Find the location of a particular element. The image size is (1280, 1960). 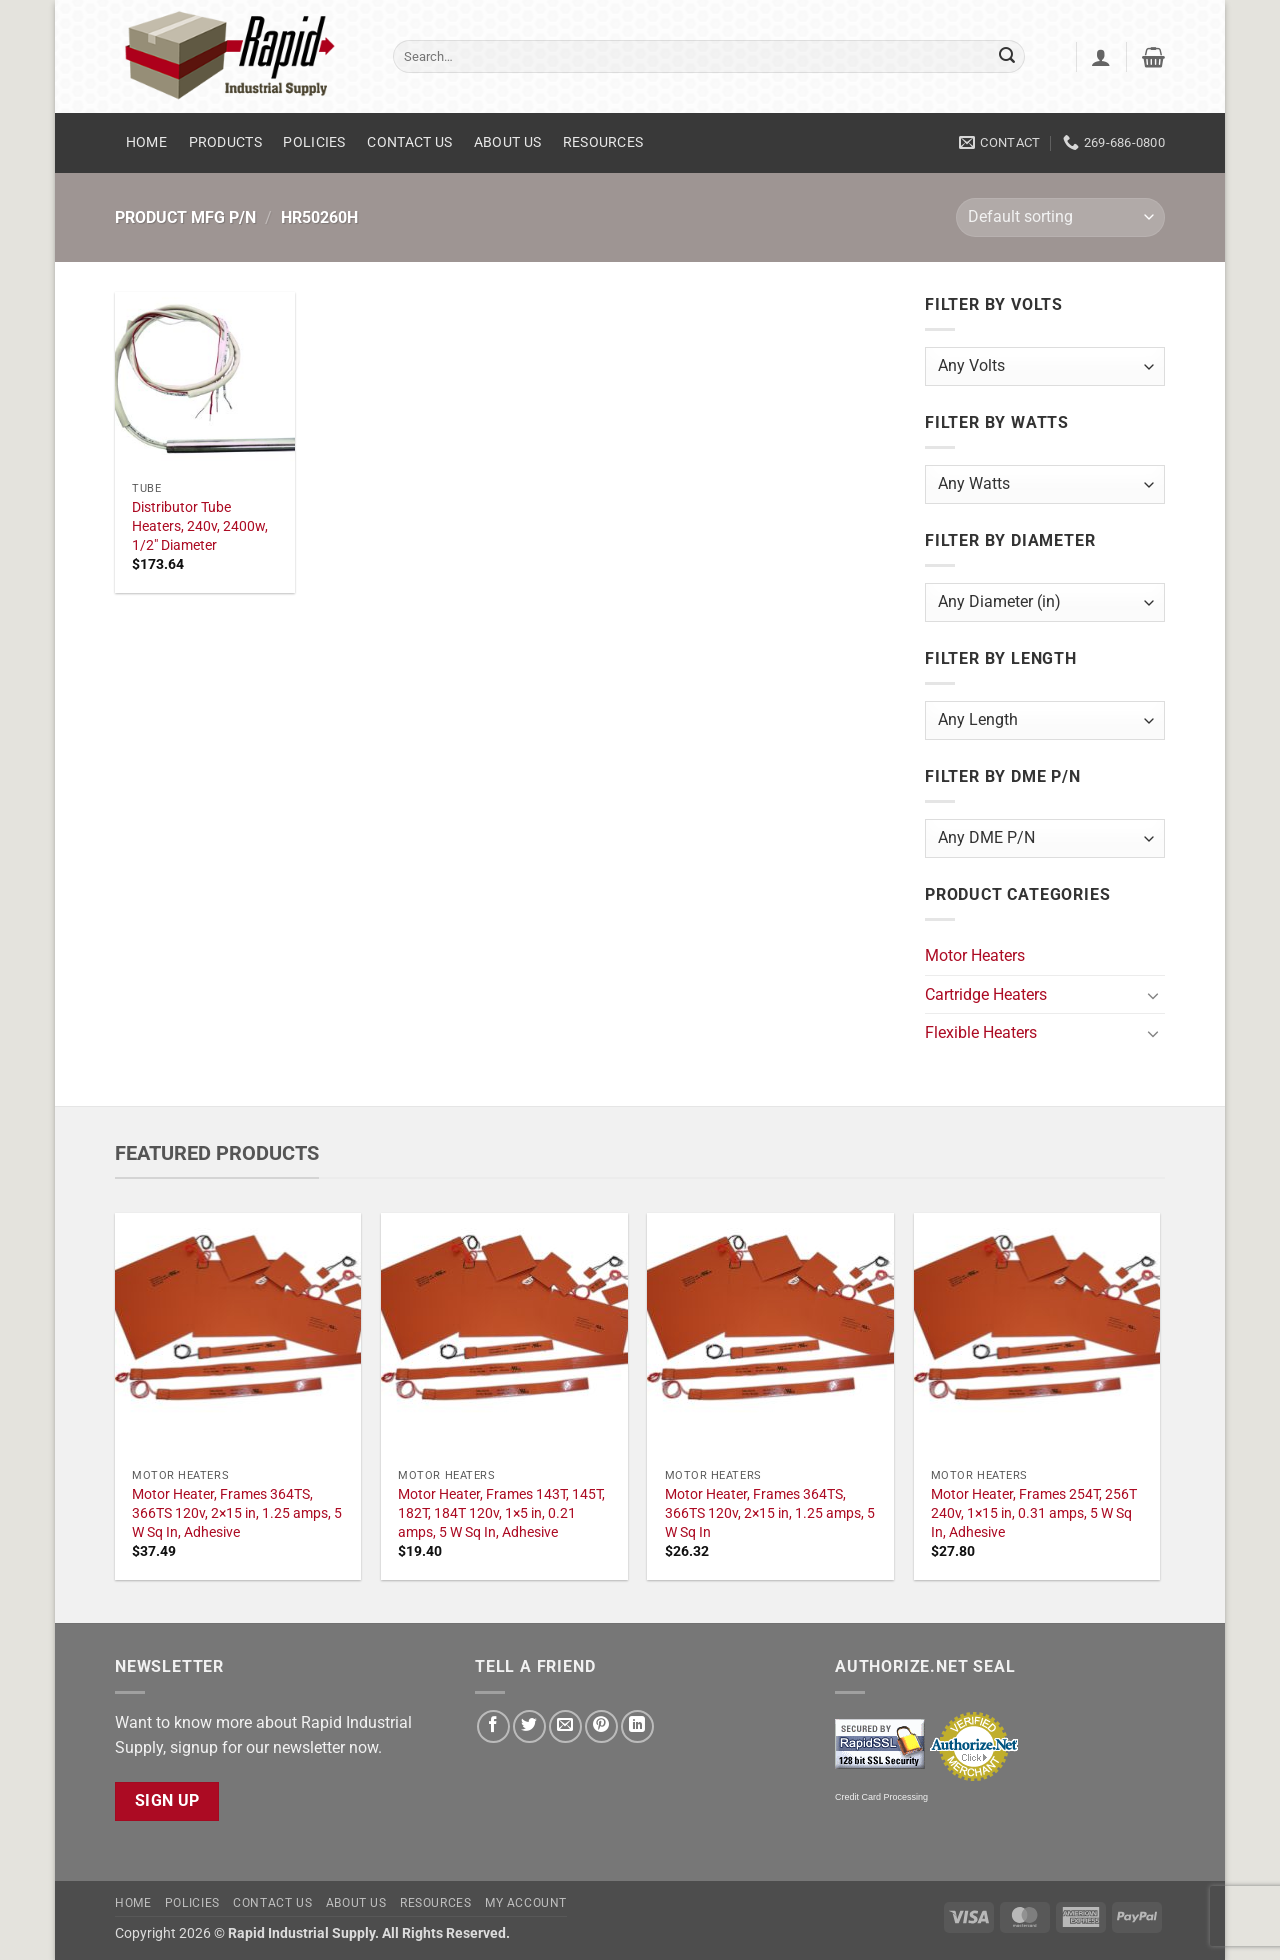

[Submit] is located at coordinates (1007, 57).